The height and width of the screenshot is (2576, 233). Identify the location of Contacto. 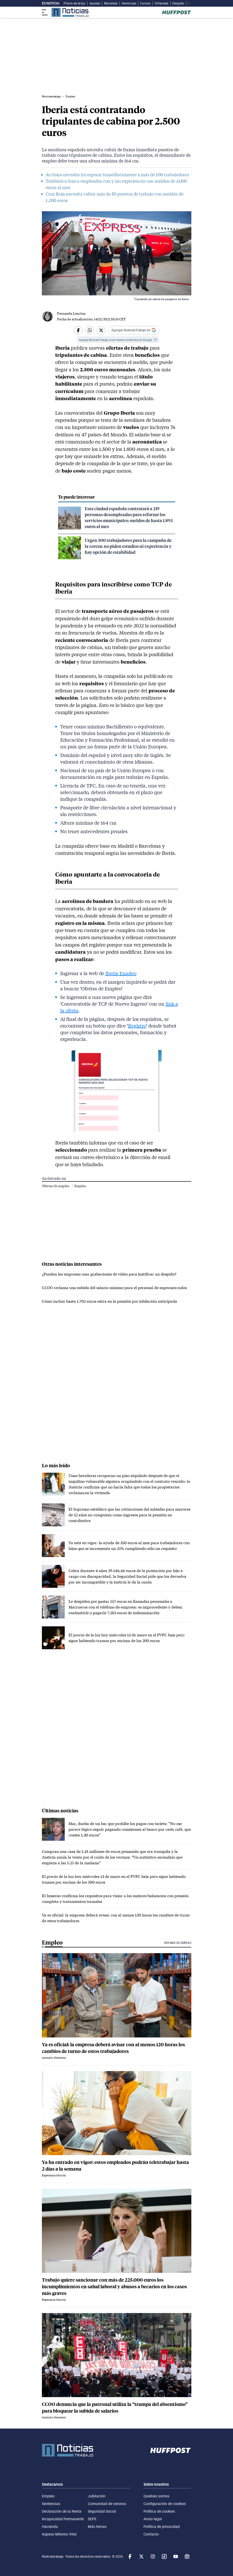
(151, 2534).